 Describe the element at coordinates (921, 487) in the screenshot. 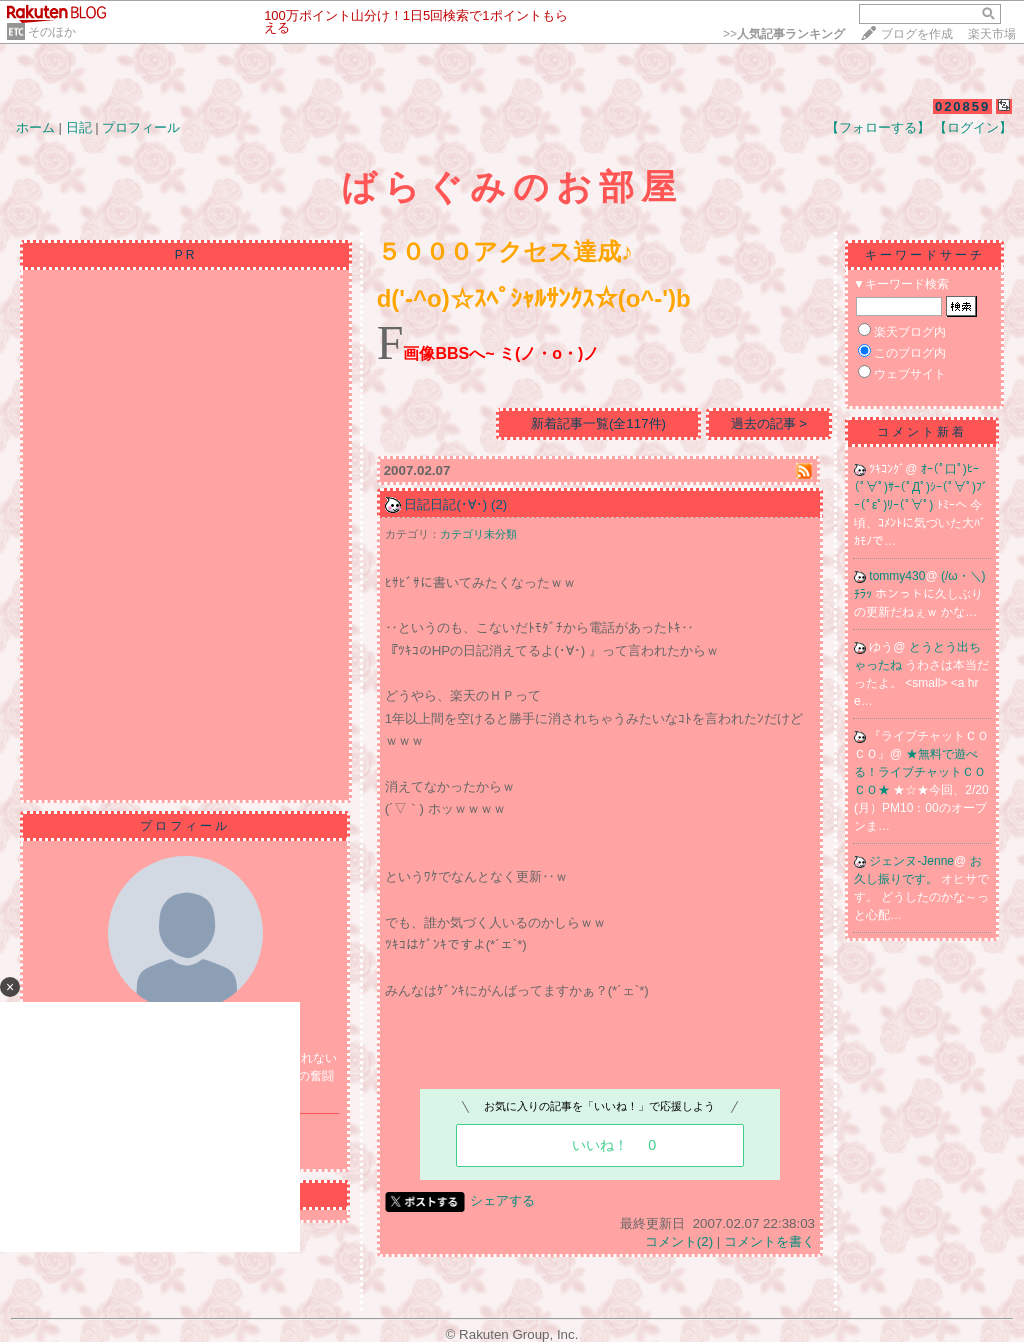

I see `ｵｰ(ﾟ口ﾟ)ﾋｰ(ﾟ∀ﾟ)ｻｰ(ﾟДﾟ)ｼｰ(ﾟ∀ﾟ)ﾌﾞｰ(ﾟεﾟ)ﾘｰ(ﾟ∀ﾟ)` at that location.